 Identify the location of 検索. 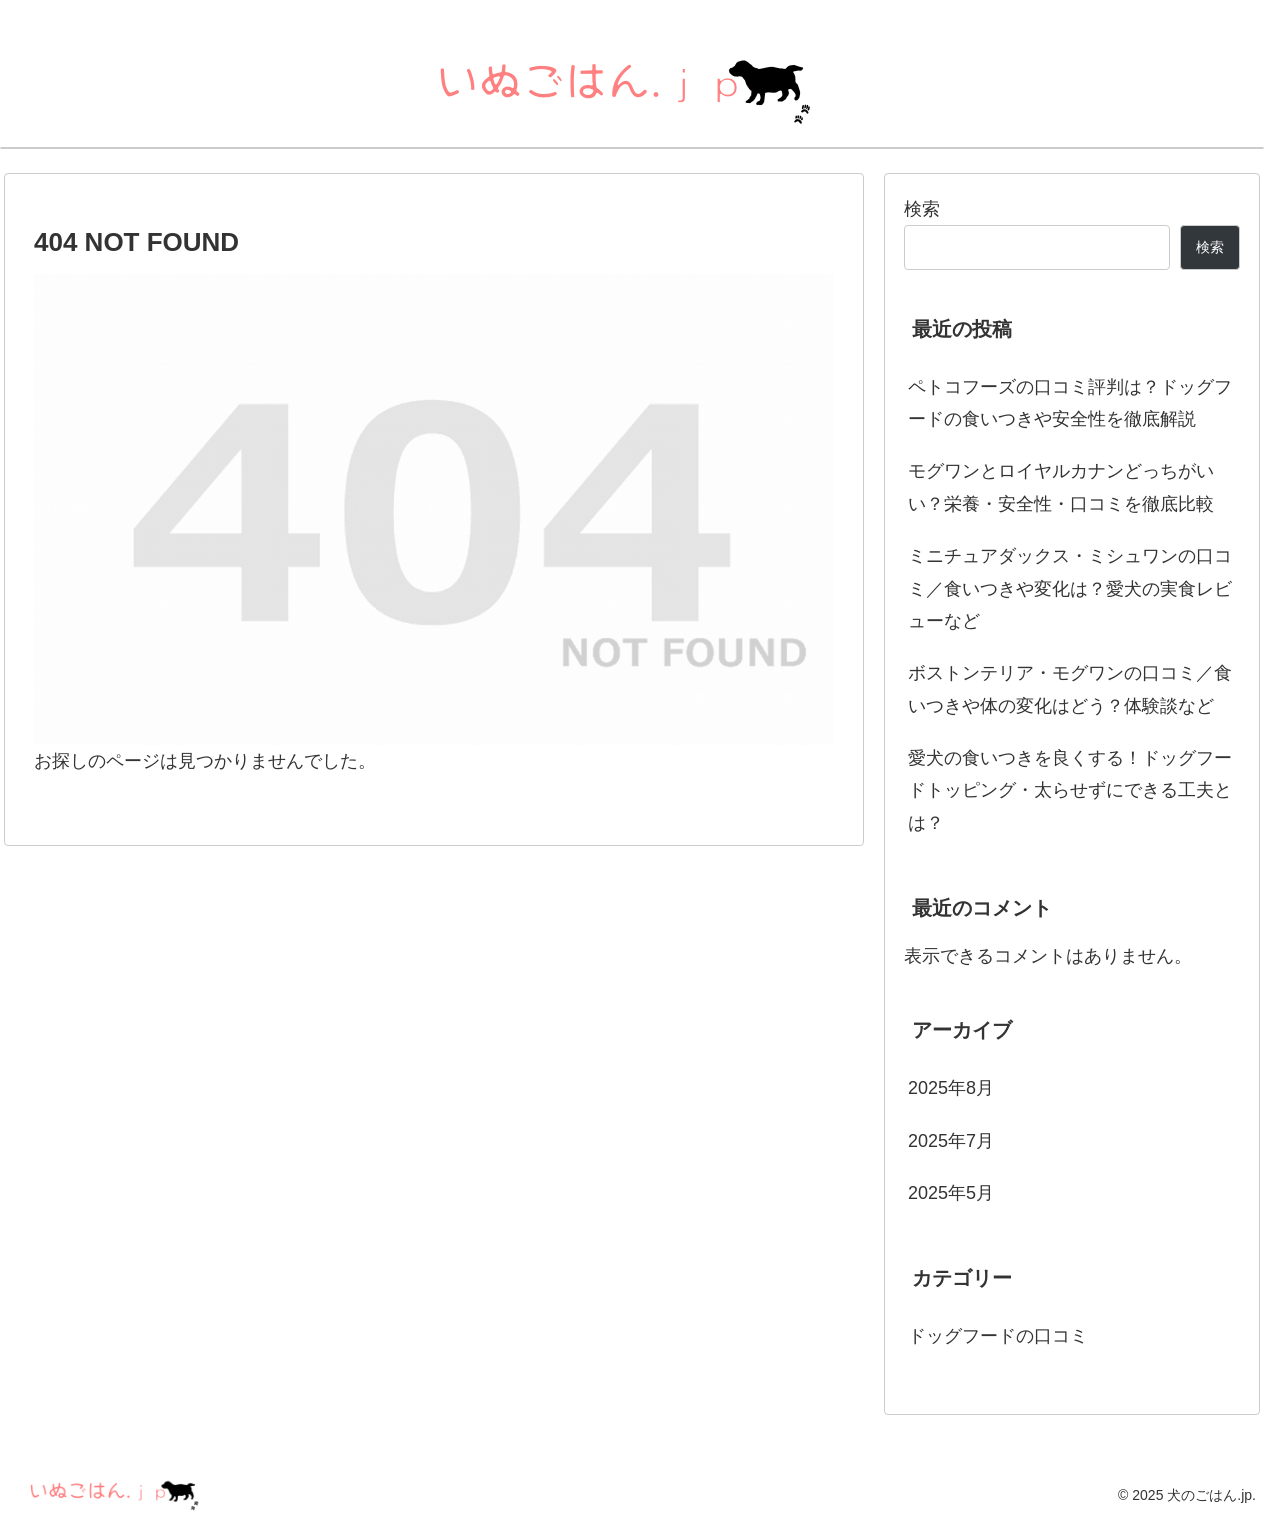
(922, 209).